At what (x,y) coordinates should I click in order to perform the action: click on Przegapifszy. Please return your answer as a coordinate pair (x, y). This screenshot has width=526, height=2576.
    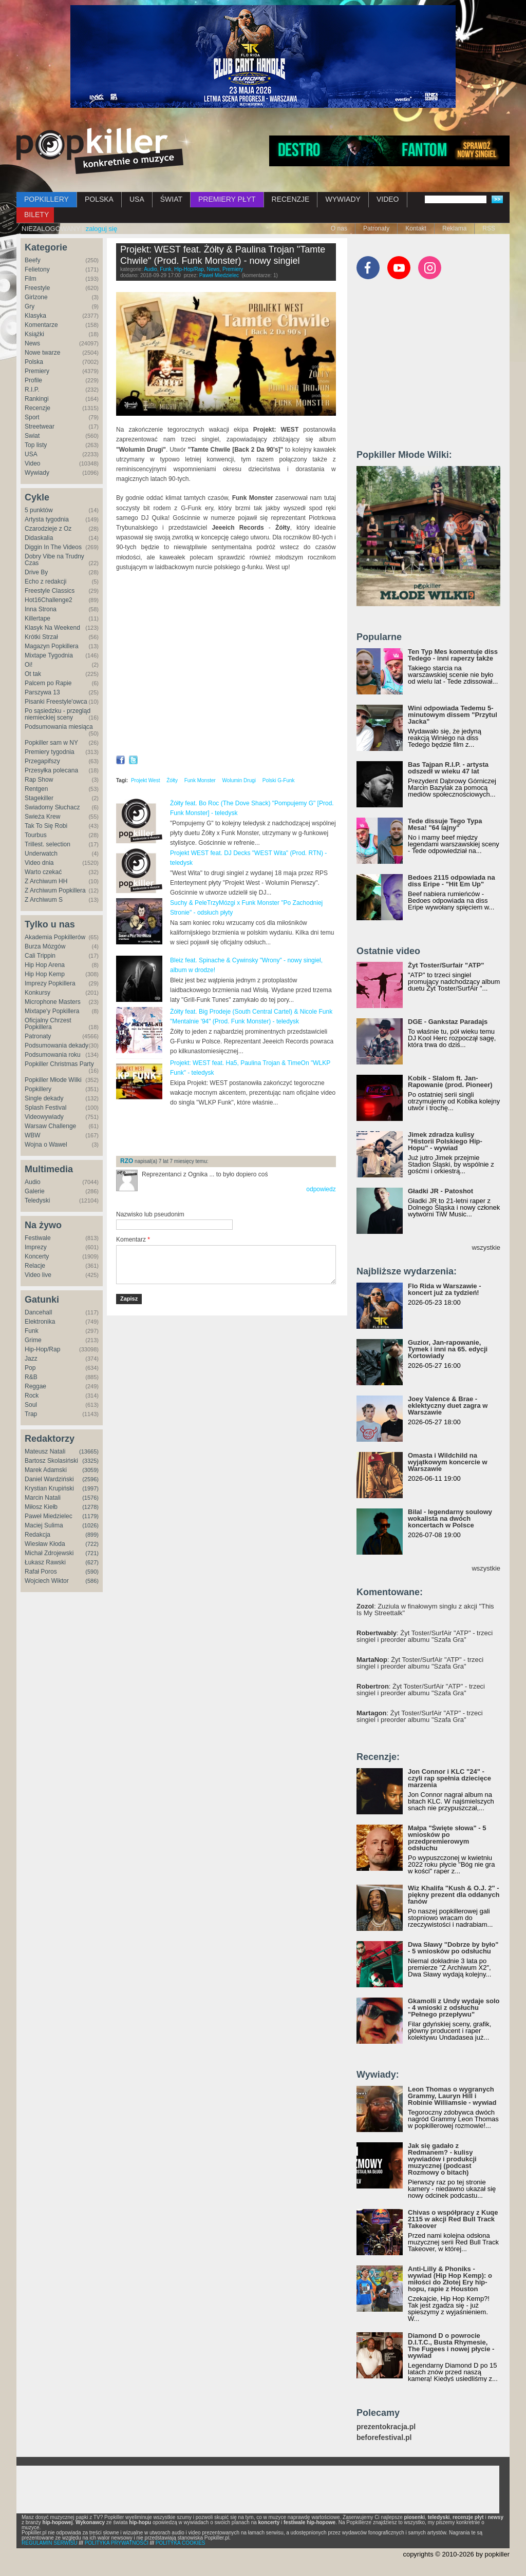
    Looking at the image, I should click on (42, 761).